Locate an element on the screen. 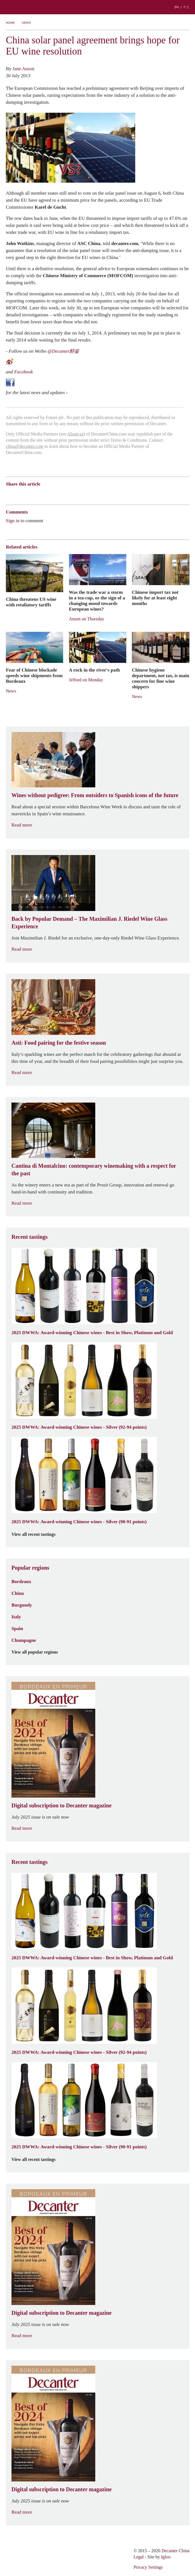 The height and width of the screenshot is (2576, 195). 2025 DWWA: Award-winning Chinese wines - Silver (92-94 points) is located at coordinates (79, 1427).